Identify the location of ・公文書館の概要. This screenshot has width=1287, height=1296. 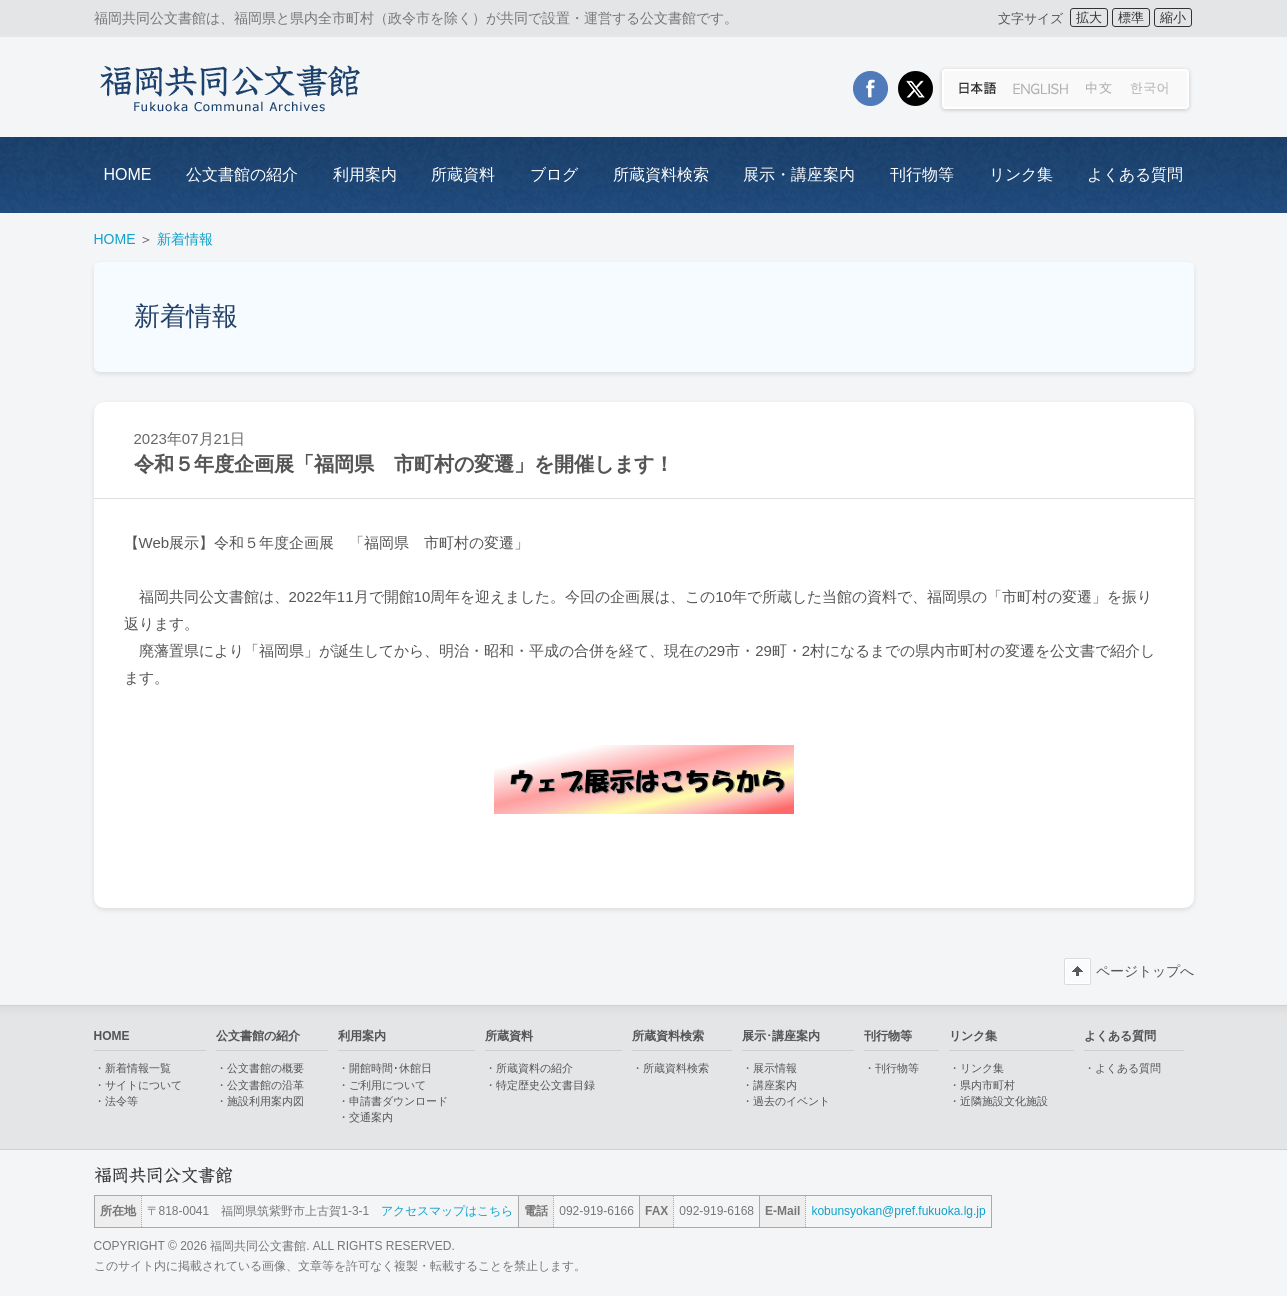
(260, 1068).